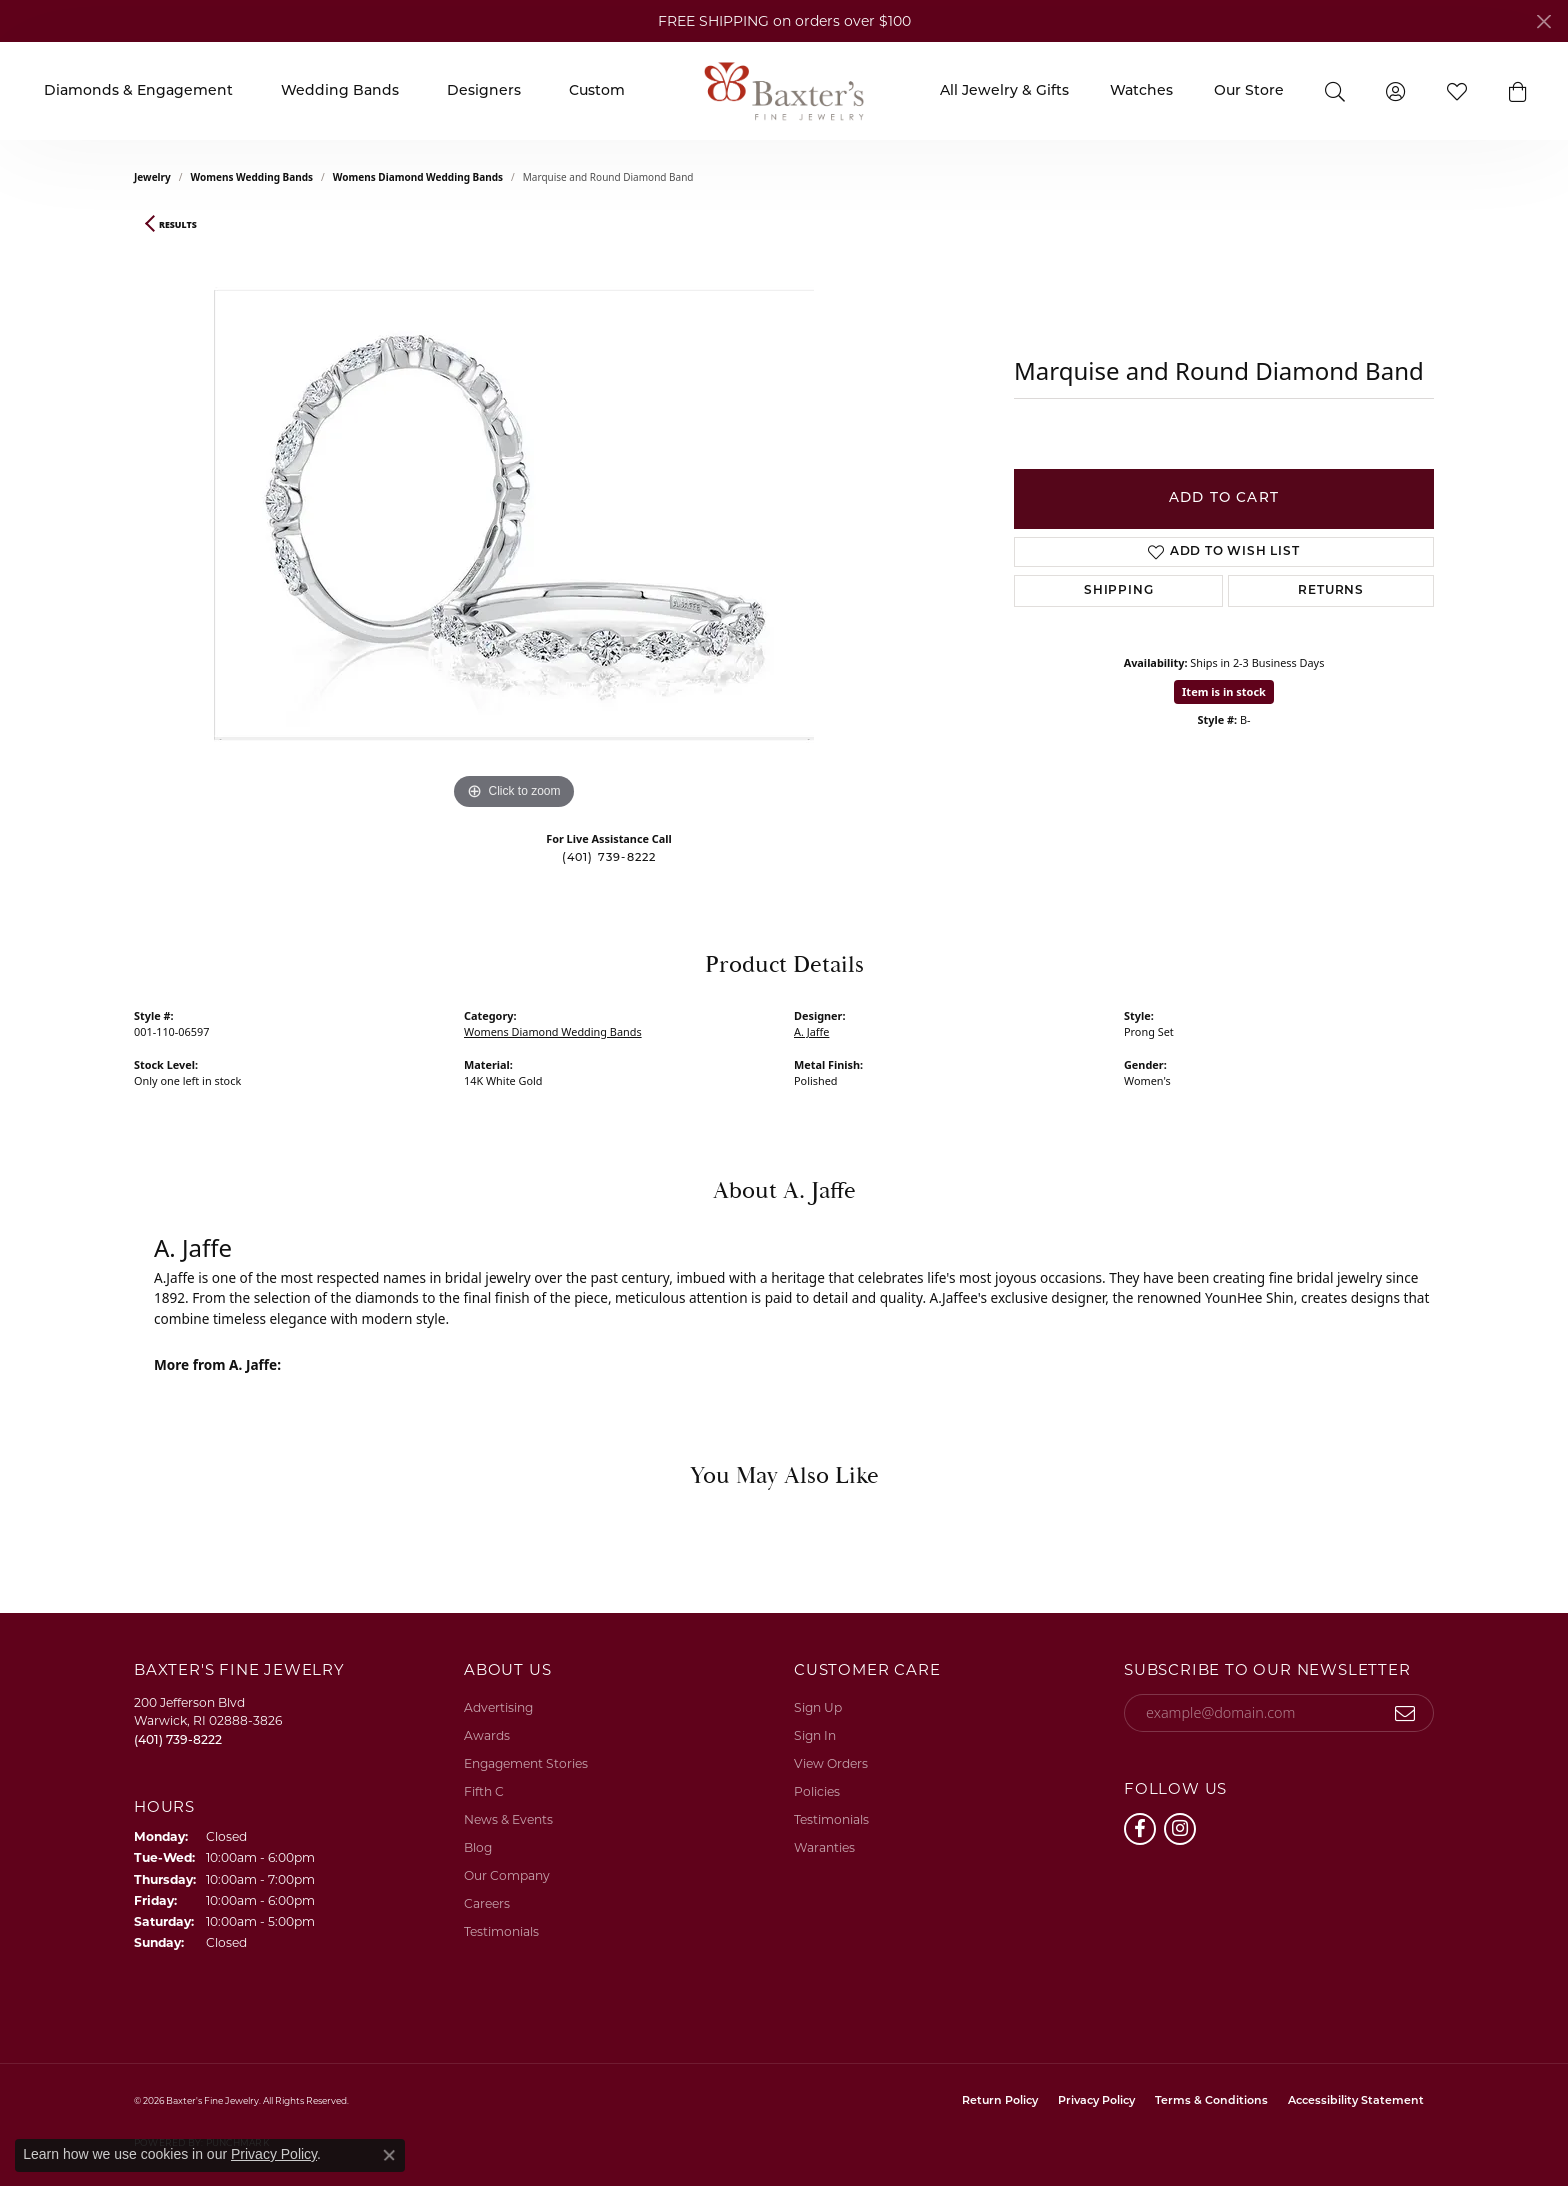 The width and height of the screenshot is (1568, 2187). I want to click on Testimonials, so click(501, 1931).